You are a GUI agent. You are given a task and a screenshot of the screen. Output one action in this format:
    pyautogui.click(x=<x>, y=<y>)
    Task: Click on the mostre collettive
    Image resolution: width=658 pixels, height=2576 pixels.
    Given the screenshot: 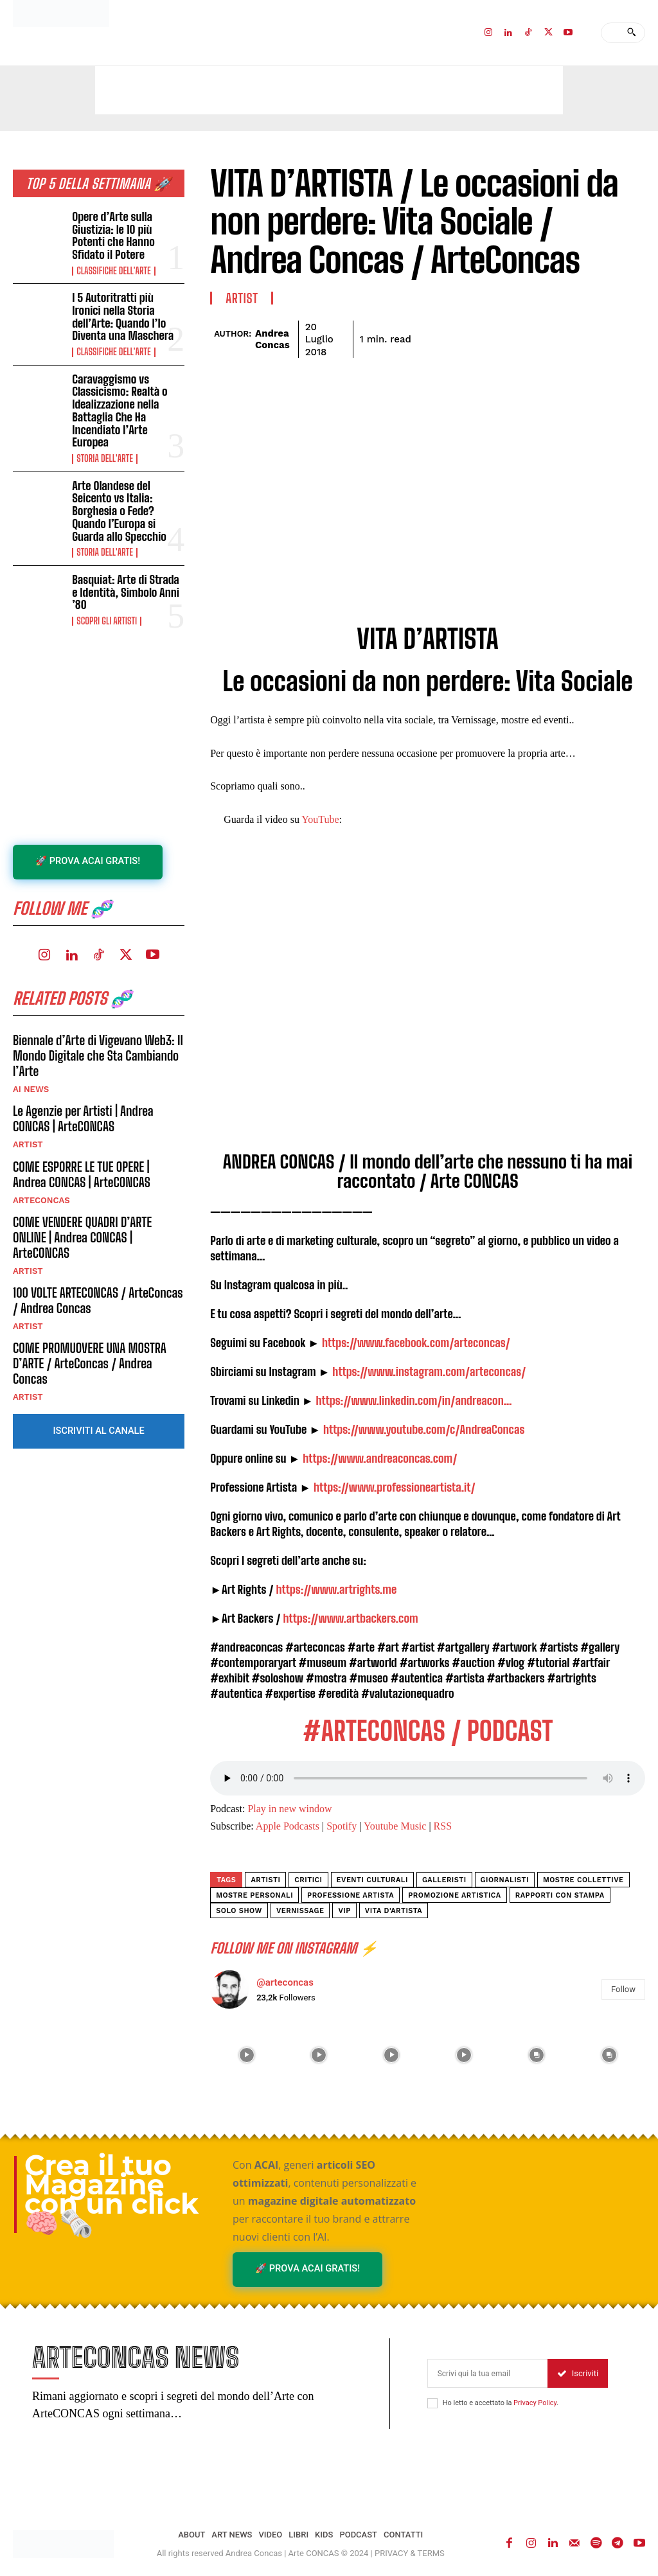 What is the action you would take?
    pyautogui.click(x=583, y=1880)
    